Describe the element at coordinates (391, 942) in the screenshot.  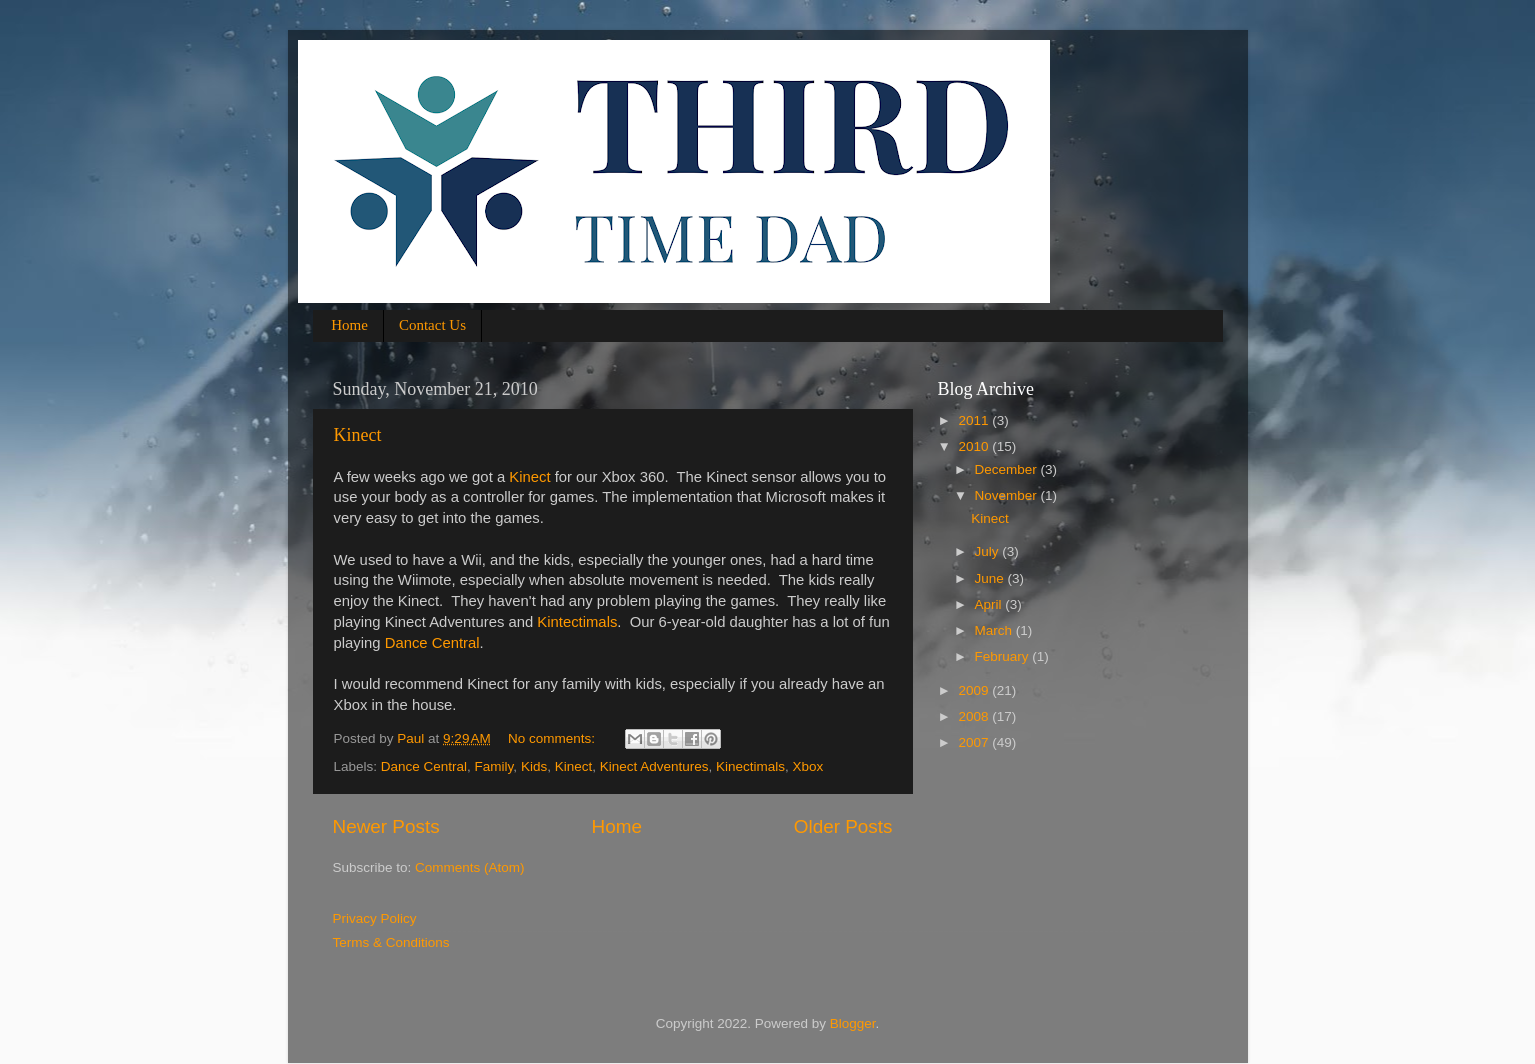
I see `Terms & Conditions` at that location.